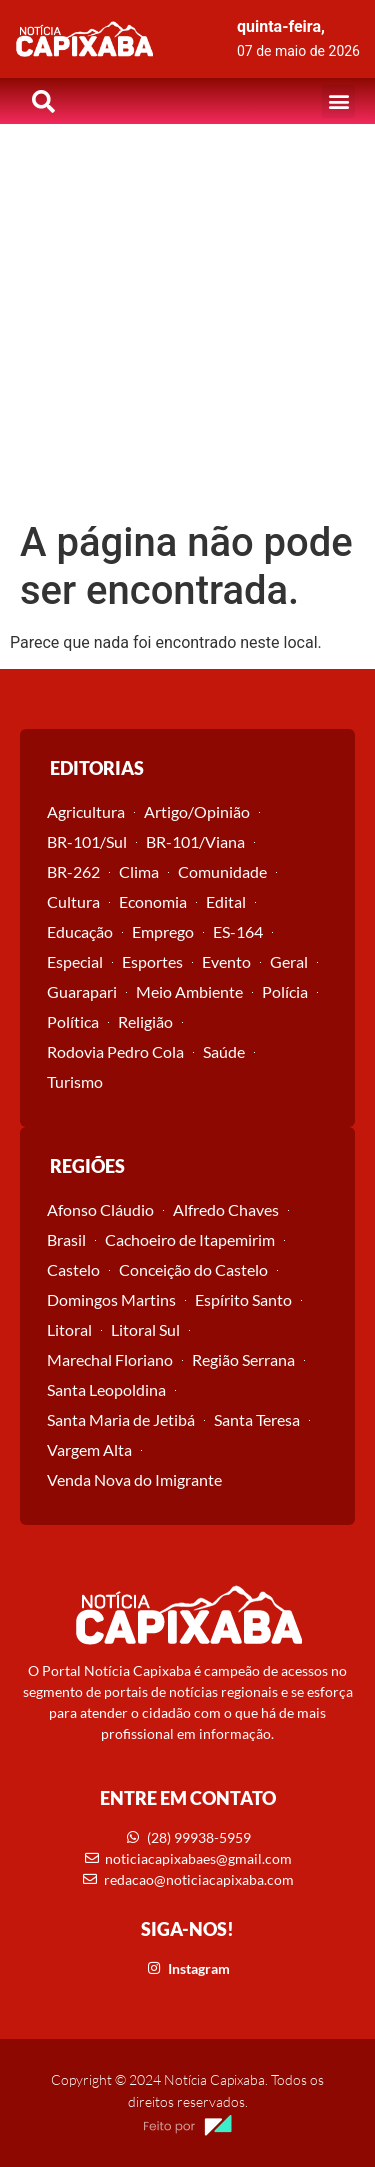  I want to click on Emprego, so click(163, 931).